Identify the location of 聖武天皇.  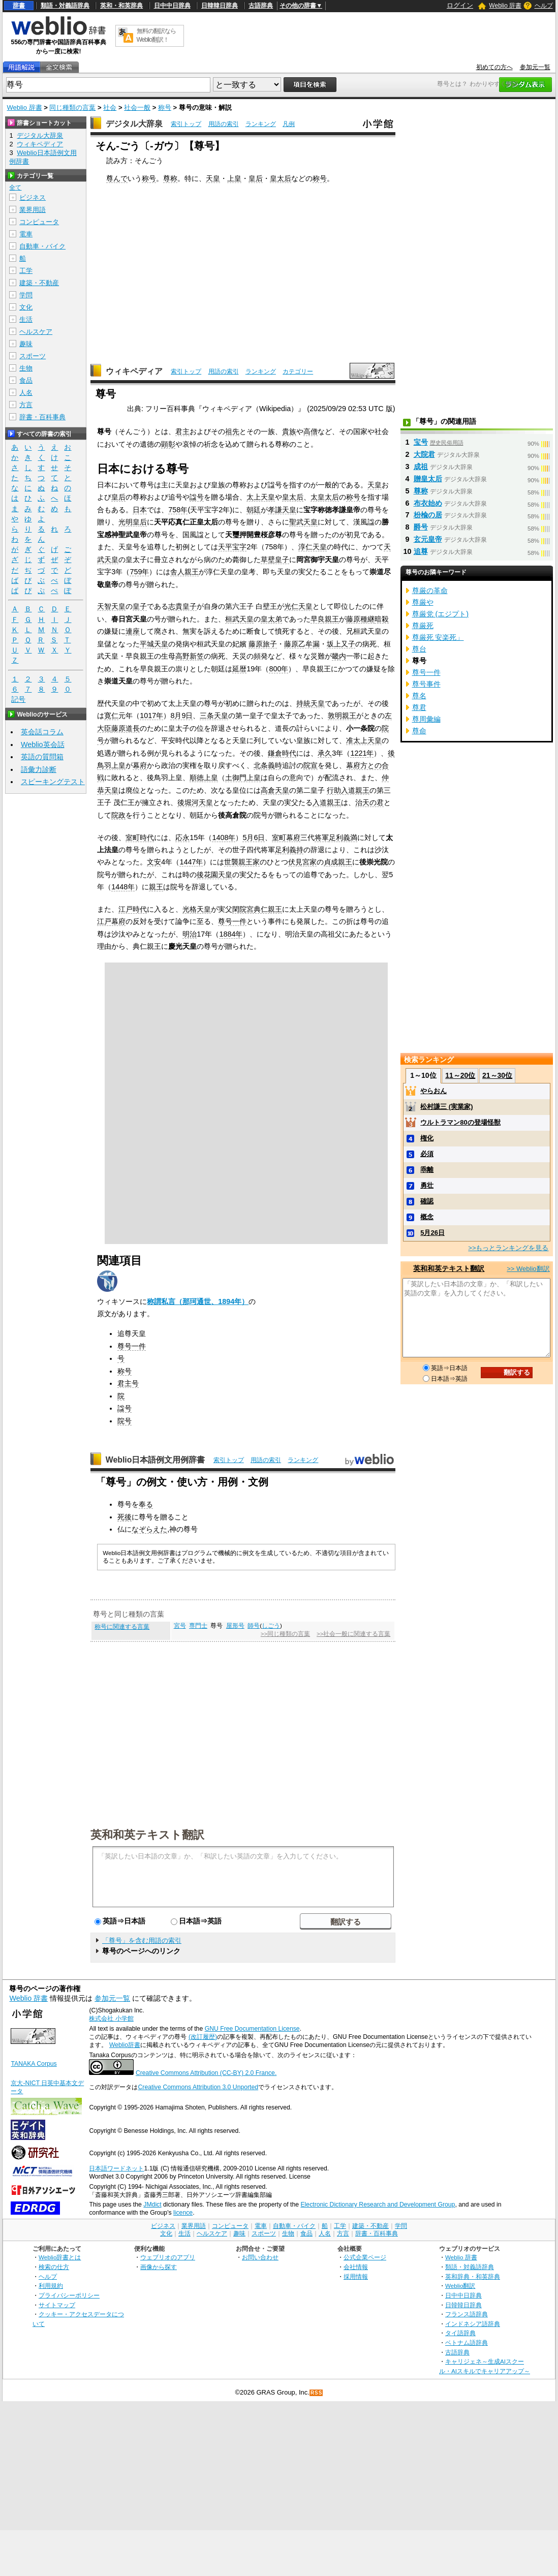
(303, 522).